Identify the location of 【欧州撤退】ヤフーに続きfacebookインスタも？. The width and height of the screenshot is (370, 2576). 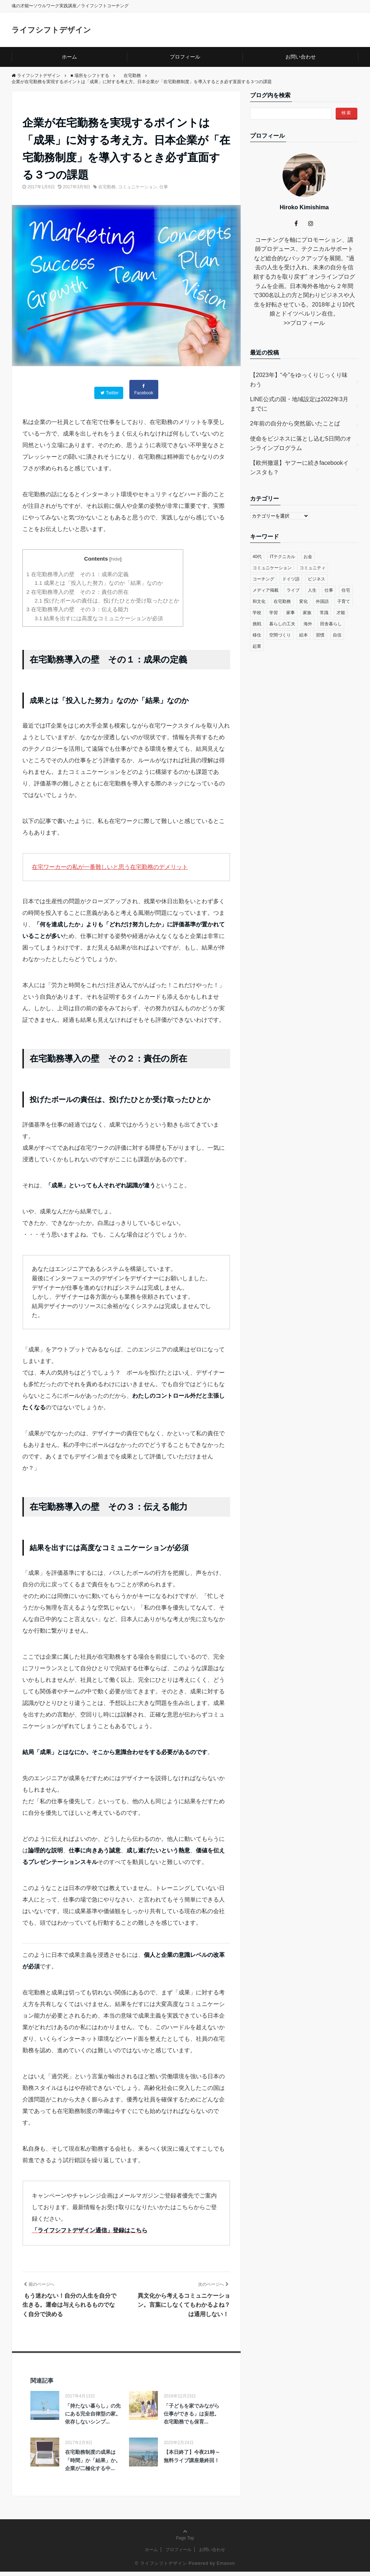
(299, 467).